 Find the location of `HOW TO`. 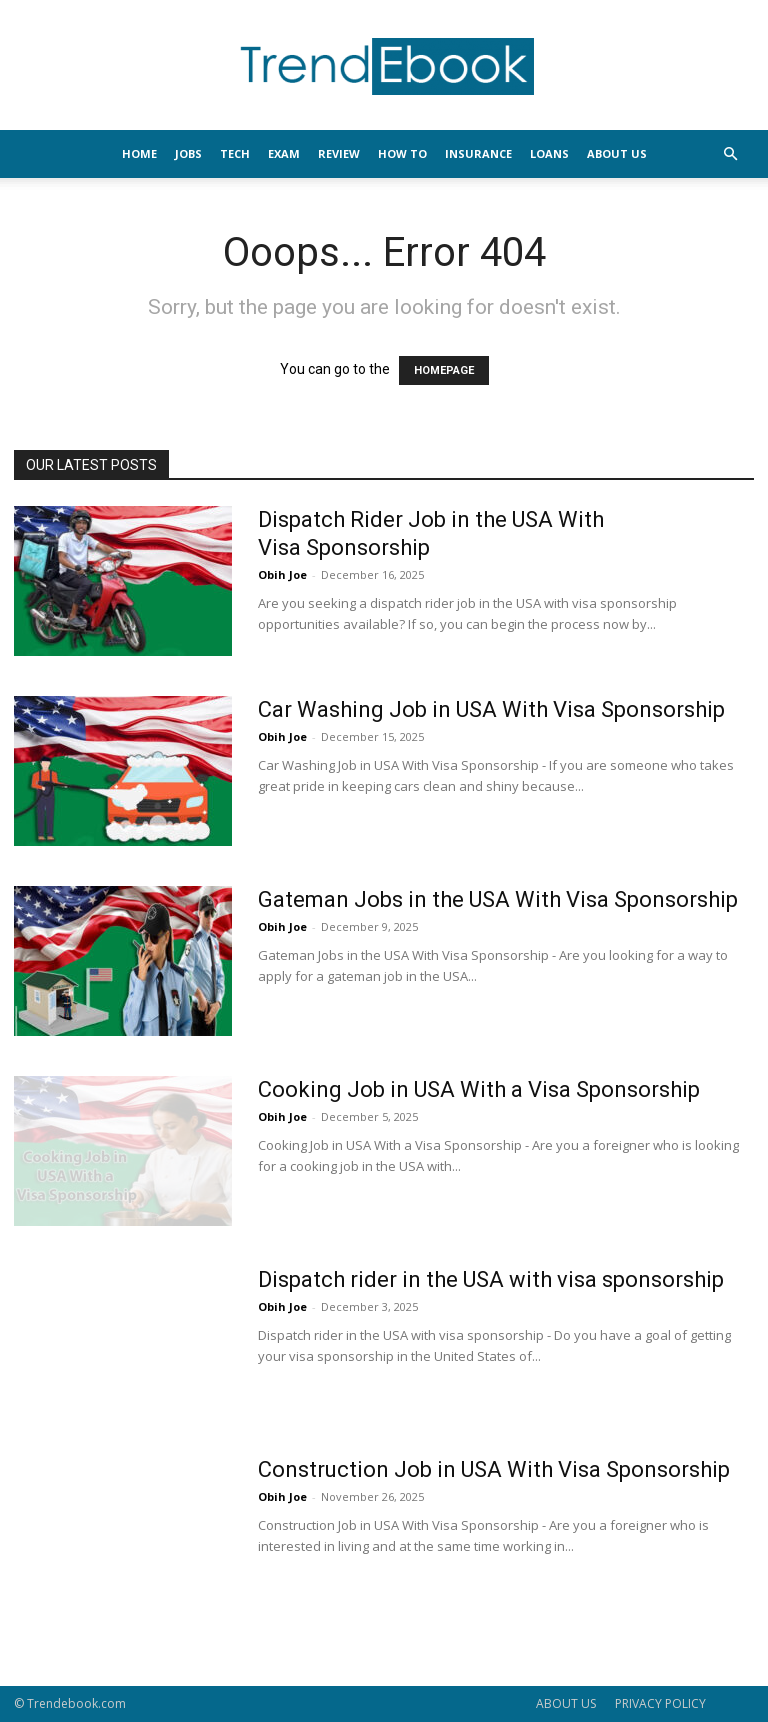

HOW TO is located at coordinates (402, 153).